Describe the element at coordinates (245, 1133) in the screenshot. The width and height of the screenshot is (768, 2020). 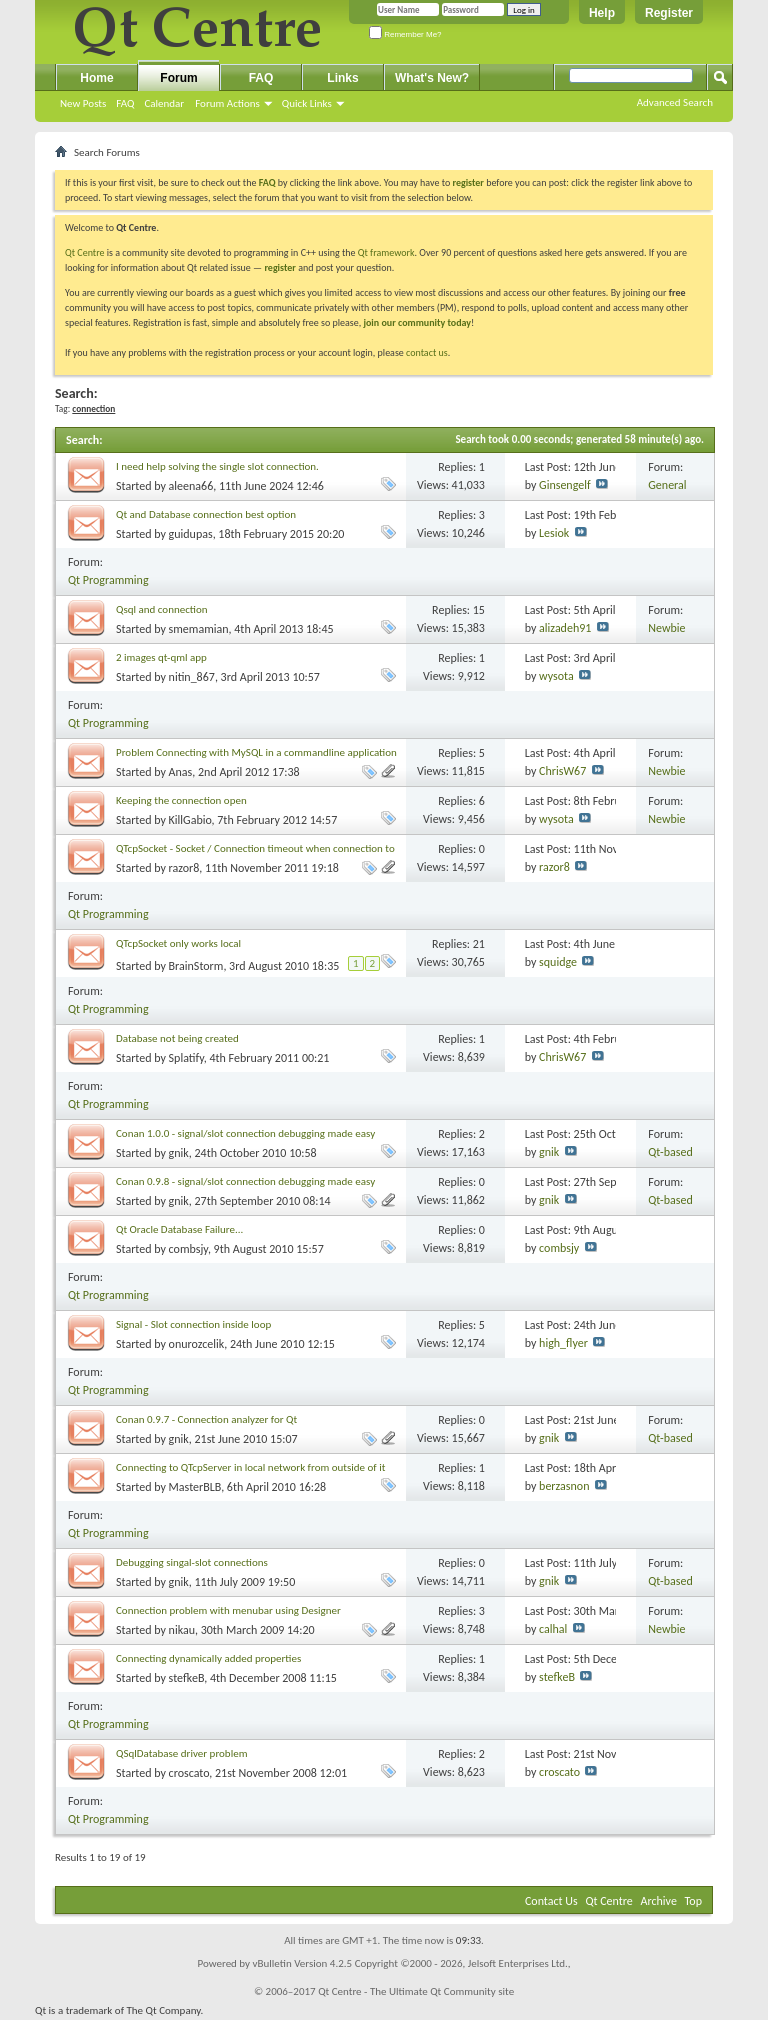
I see `Conan 1.0.0 - signal/slot connection debugging made easy` at that location.